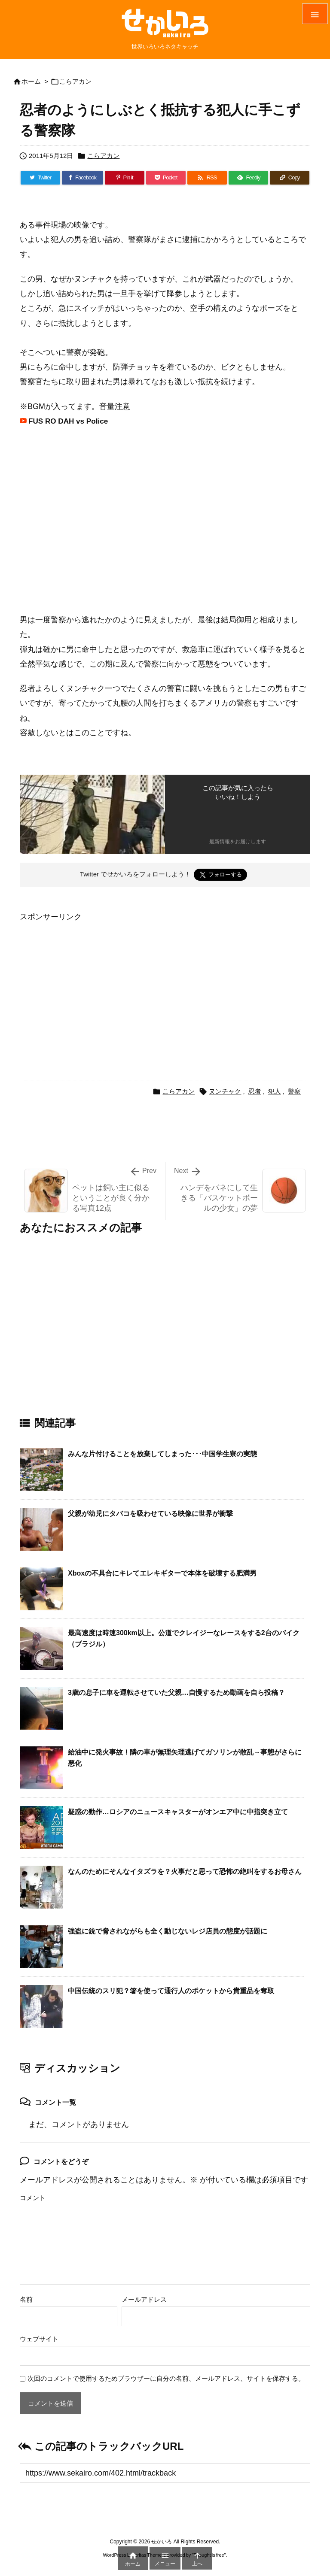  I want to click on 父親が幼児にタバコを吸わせている映像に世界が衝撃, so click(150, 1513).